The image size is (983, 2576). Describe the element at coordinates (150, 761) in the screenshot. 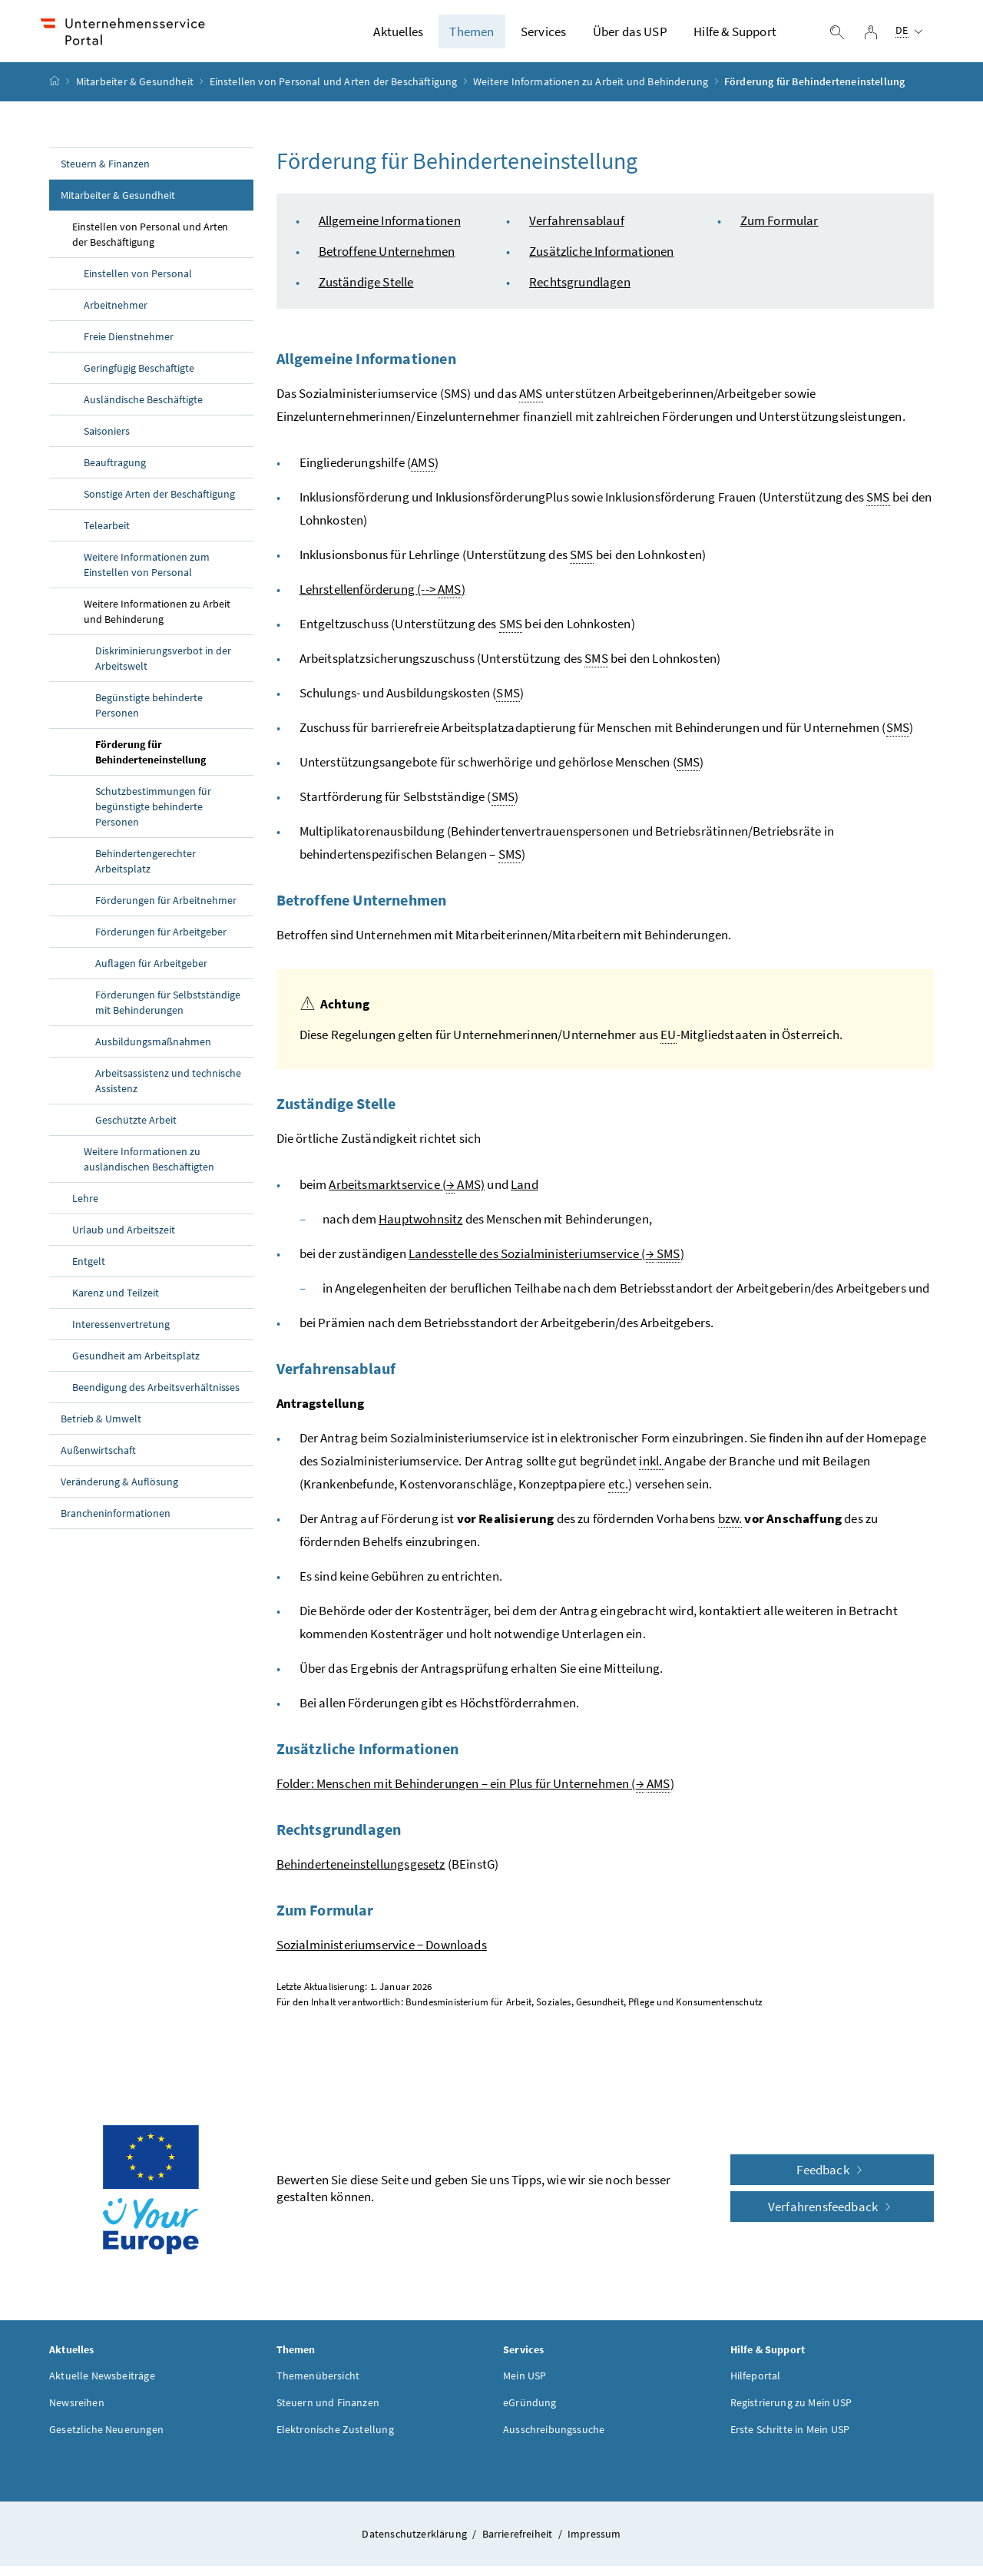

I see `Förderung für Behinderteneinstellung` at that location.